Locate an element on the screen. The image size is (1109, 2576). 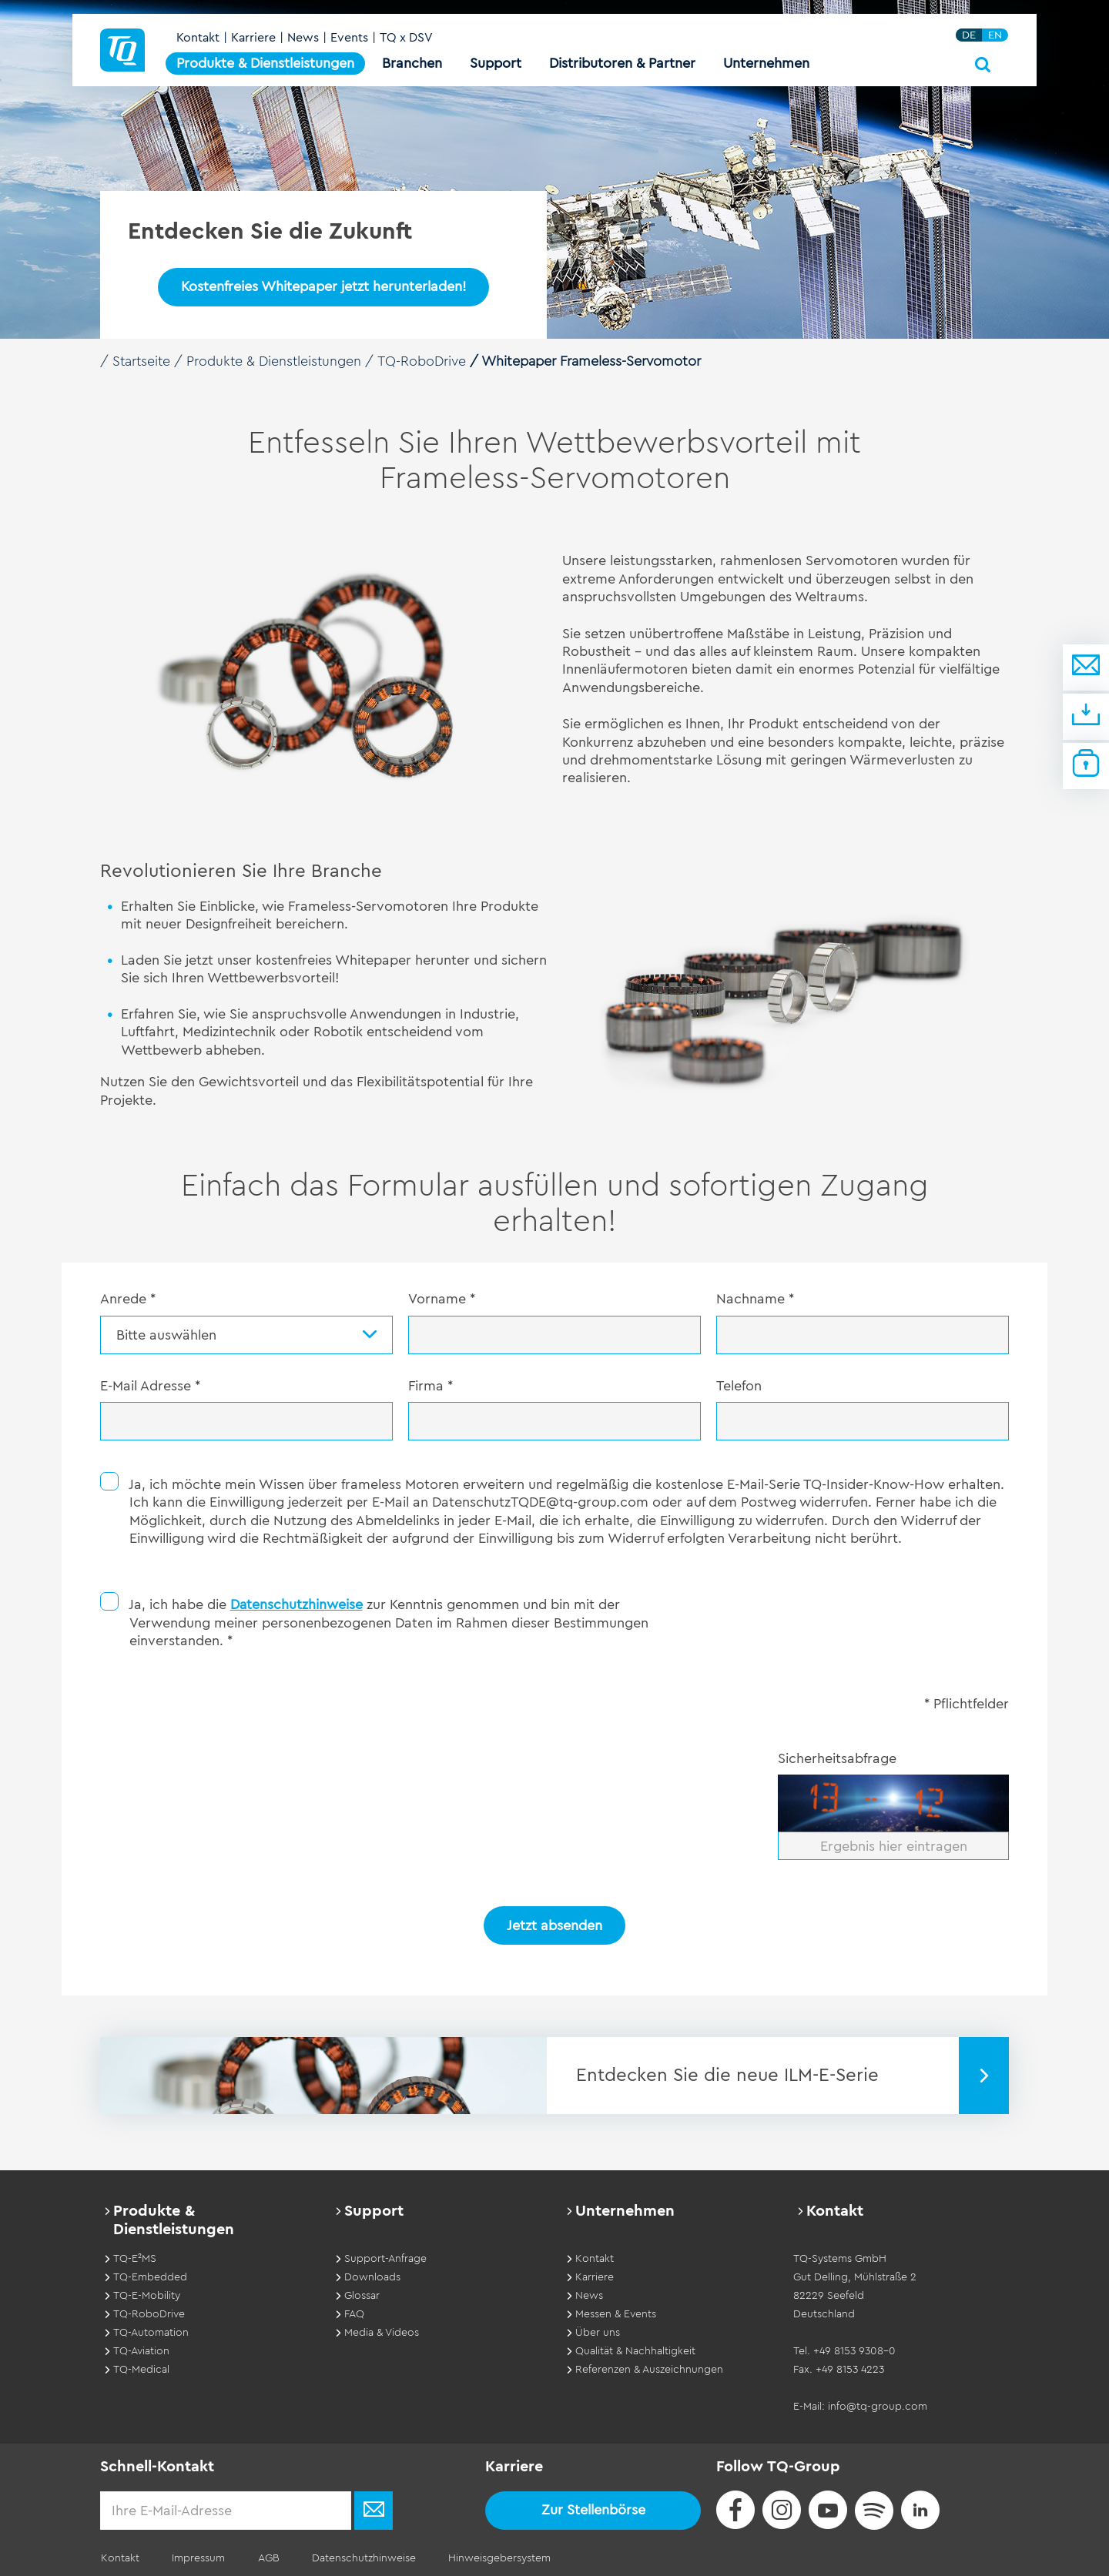
Sicherheitsabfrage is located at coordinates (837, 1757).